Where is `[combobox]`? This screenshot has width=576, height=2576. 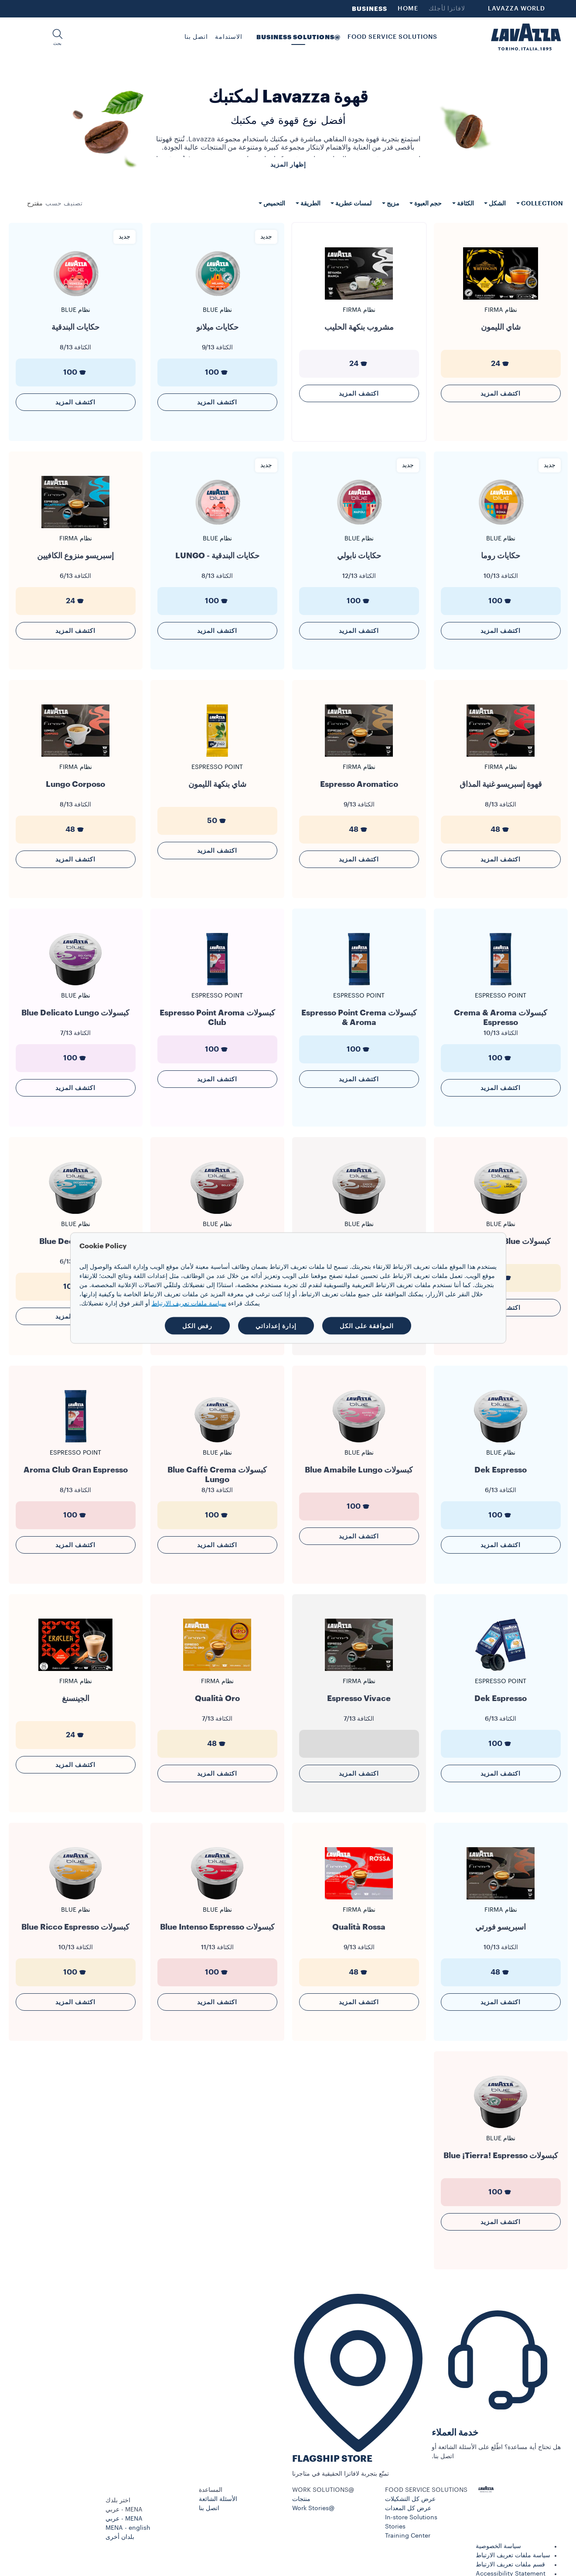 [combobox] is located at coordinates (34, 203).